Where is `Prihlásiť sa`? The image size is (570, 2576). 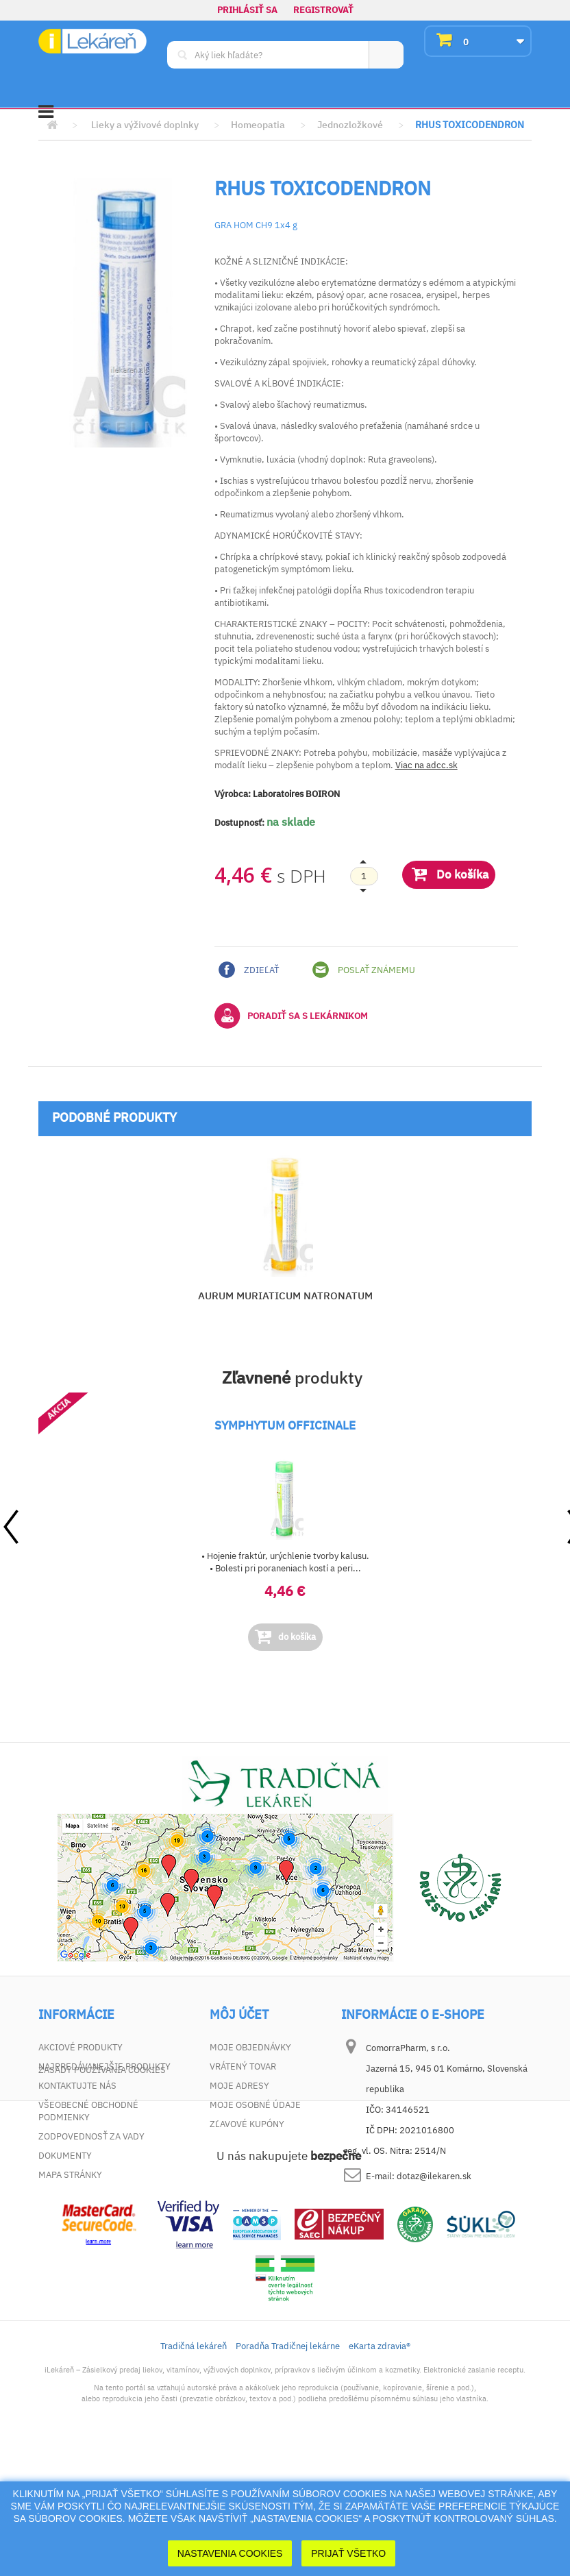
Prihlásiť sa is located at coordinates (247, 10).